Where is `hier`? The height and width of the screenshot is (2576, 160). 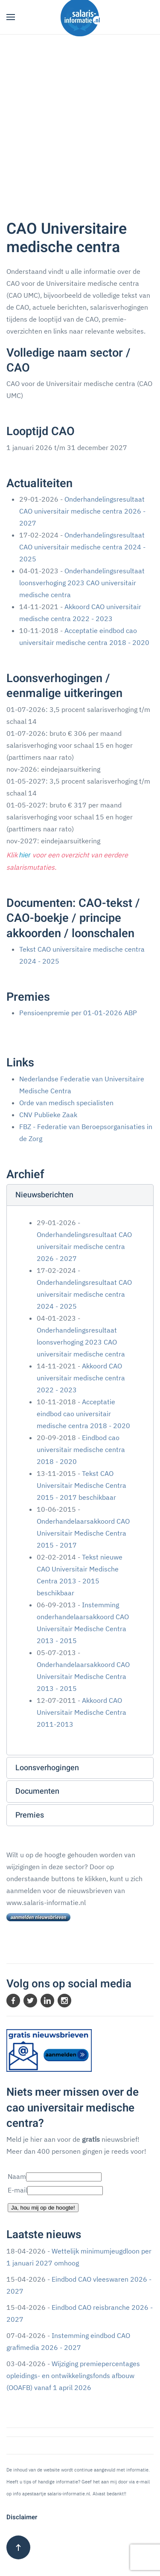 hier is located at coordinates (25, 855).